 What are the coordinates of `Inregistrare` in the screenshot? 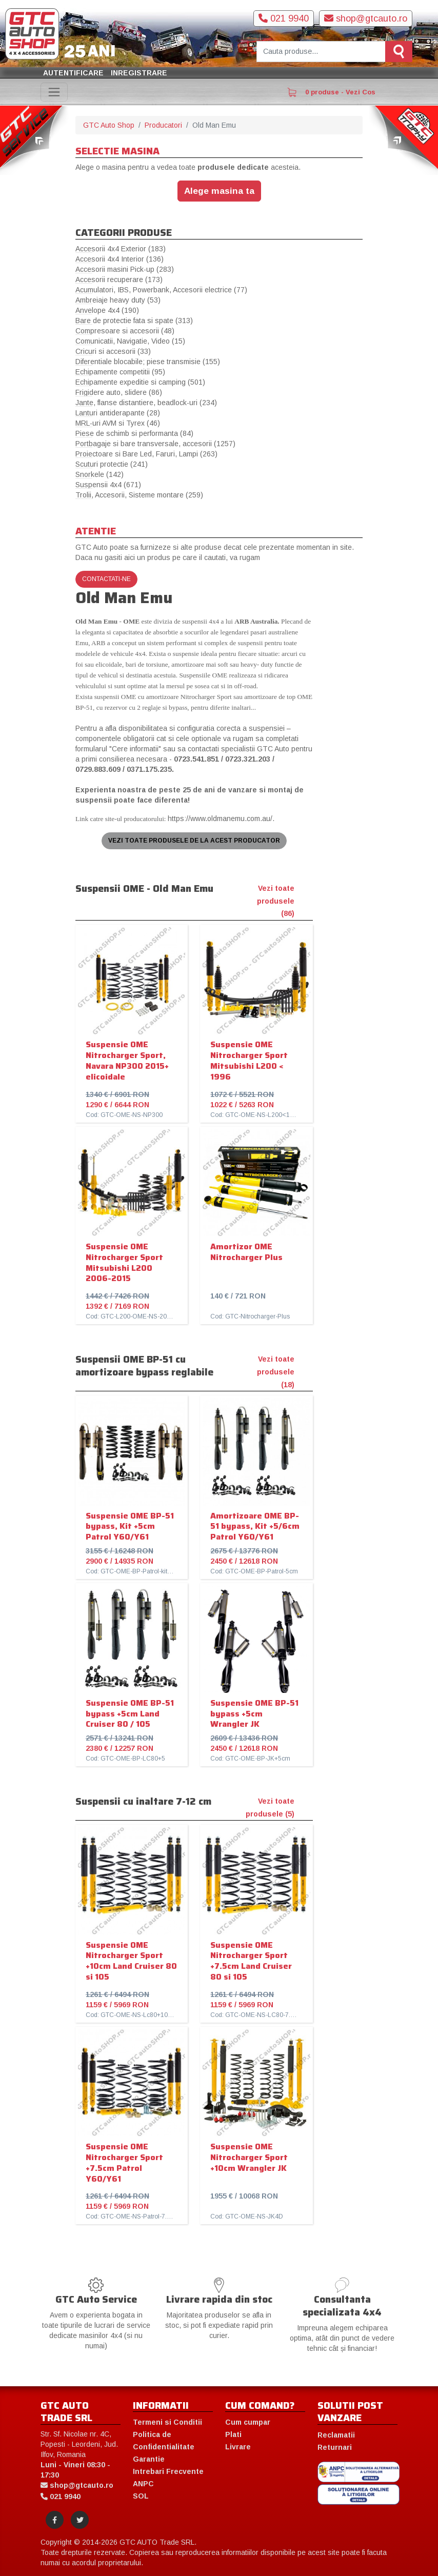 It's located at (139, 73).